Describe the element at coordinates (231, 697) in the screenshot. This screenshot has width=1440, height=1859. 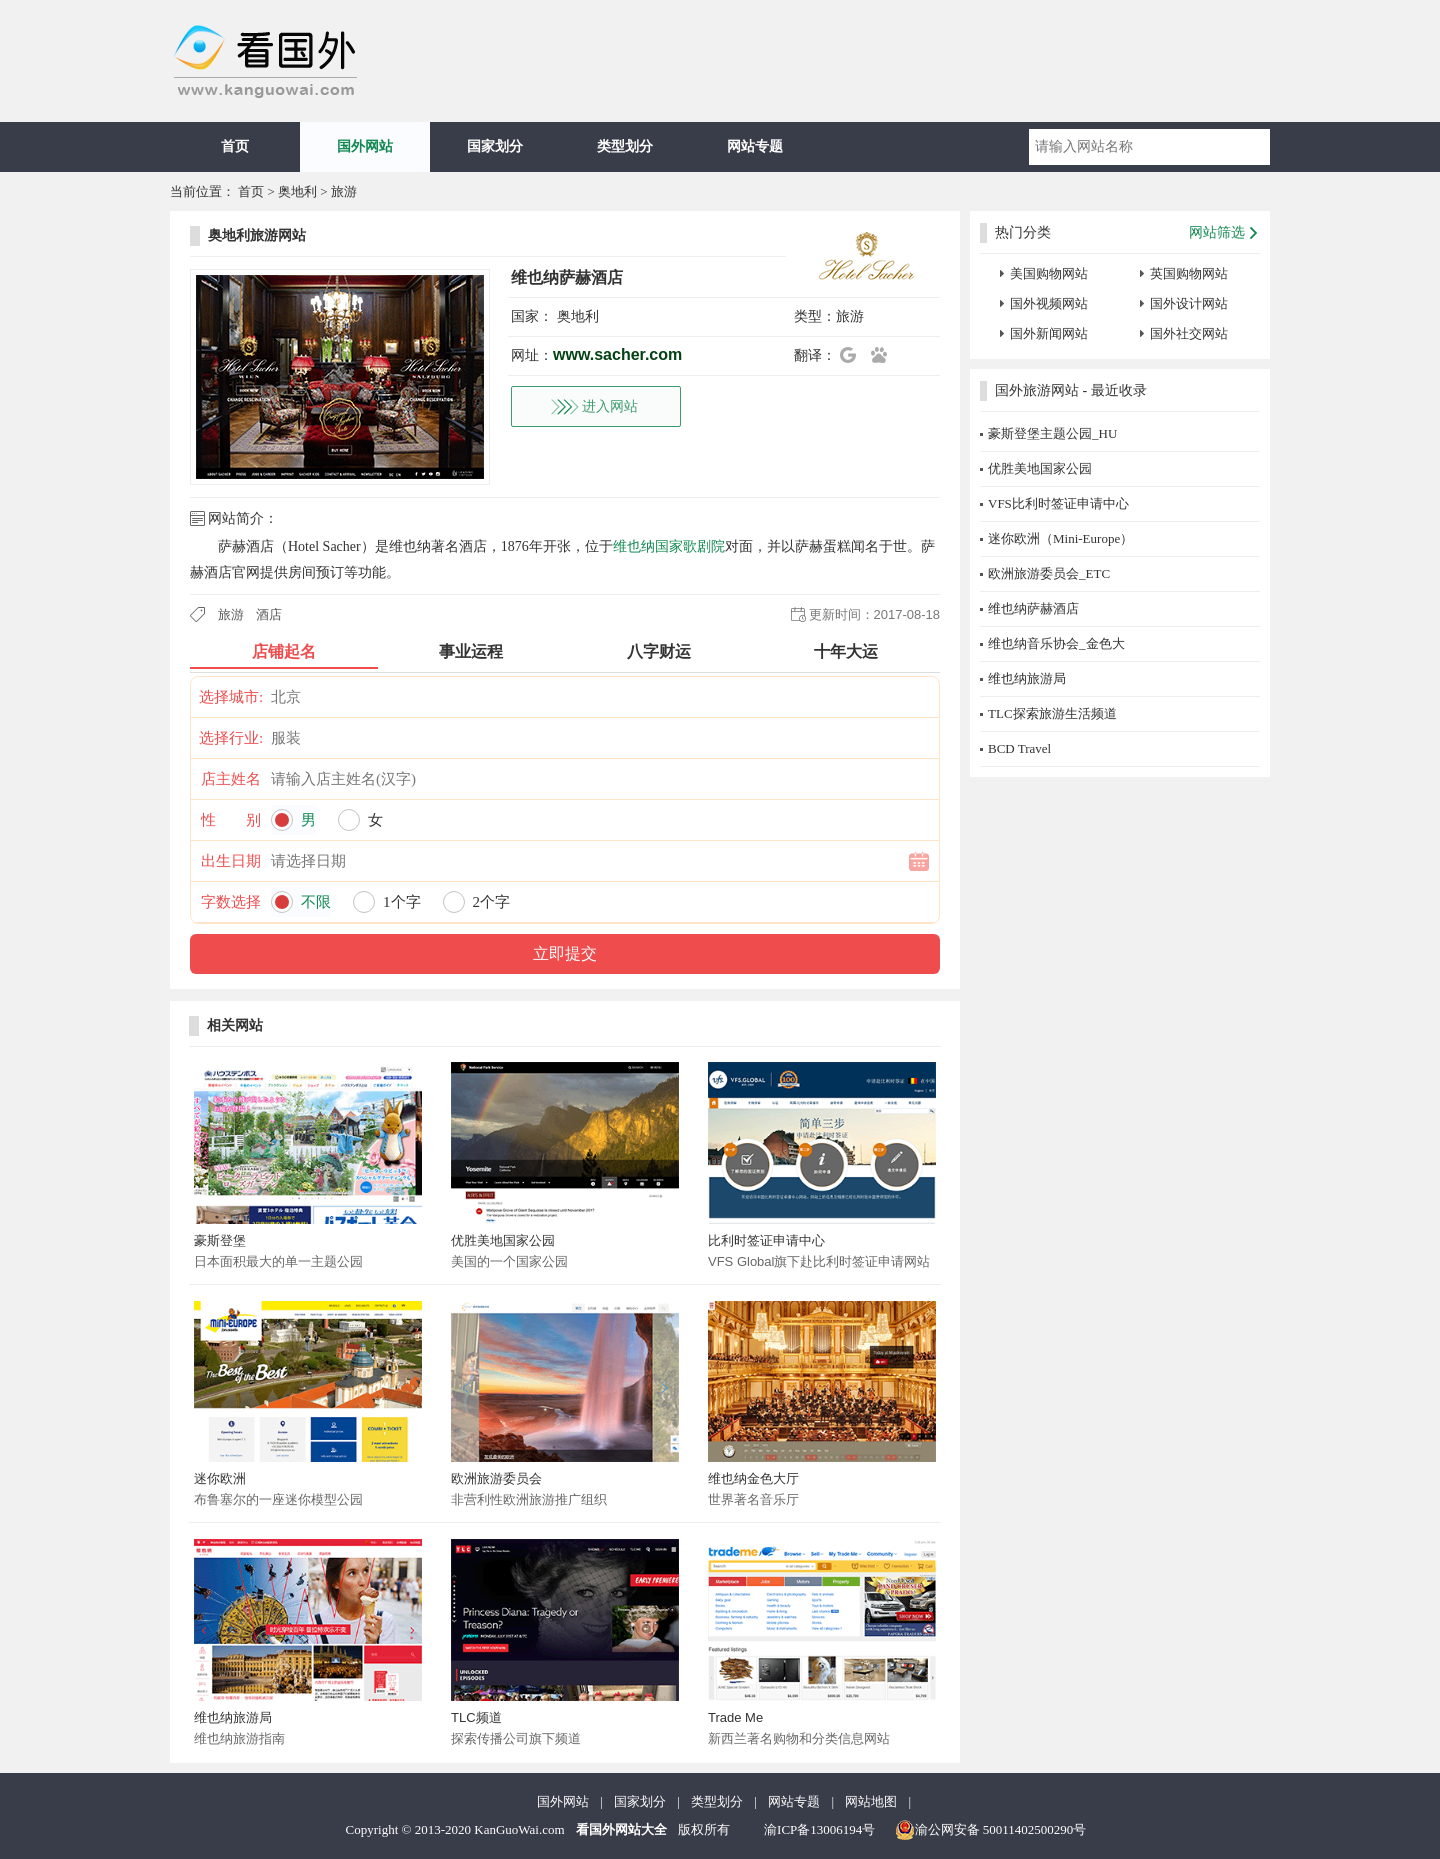
I see `选择城市:` at that location.